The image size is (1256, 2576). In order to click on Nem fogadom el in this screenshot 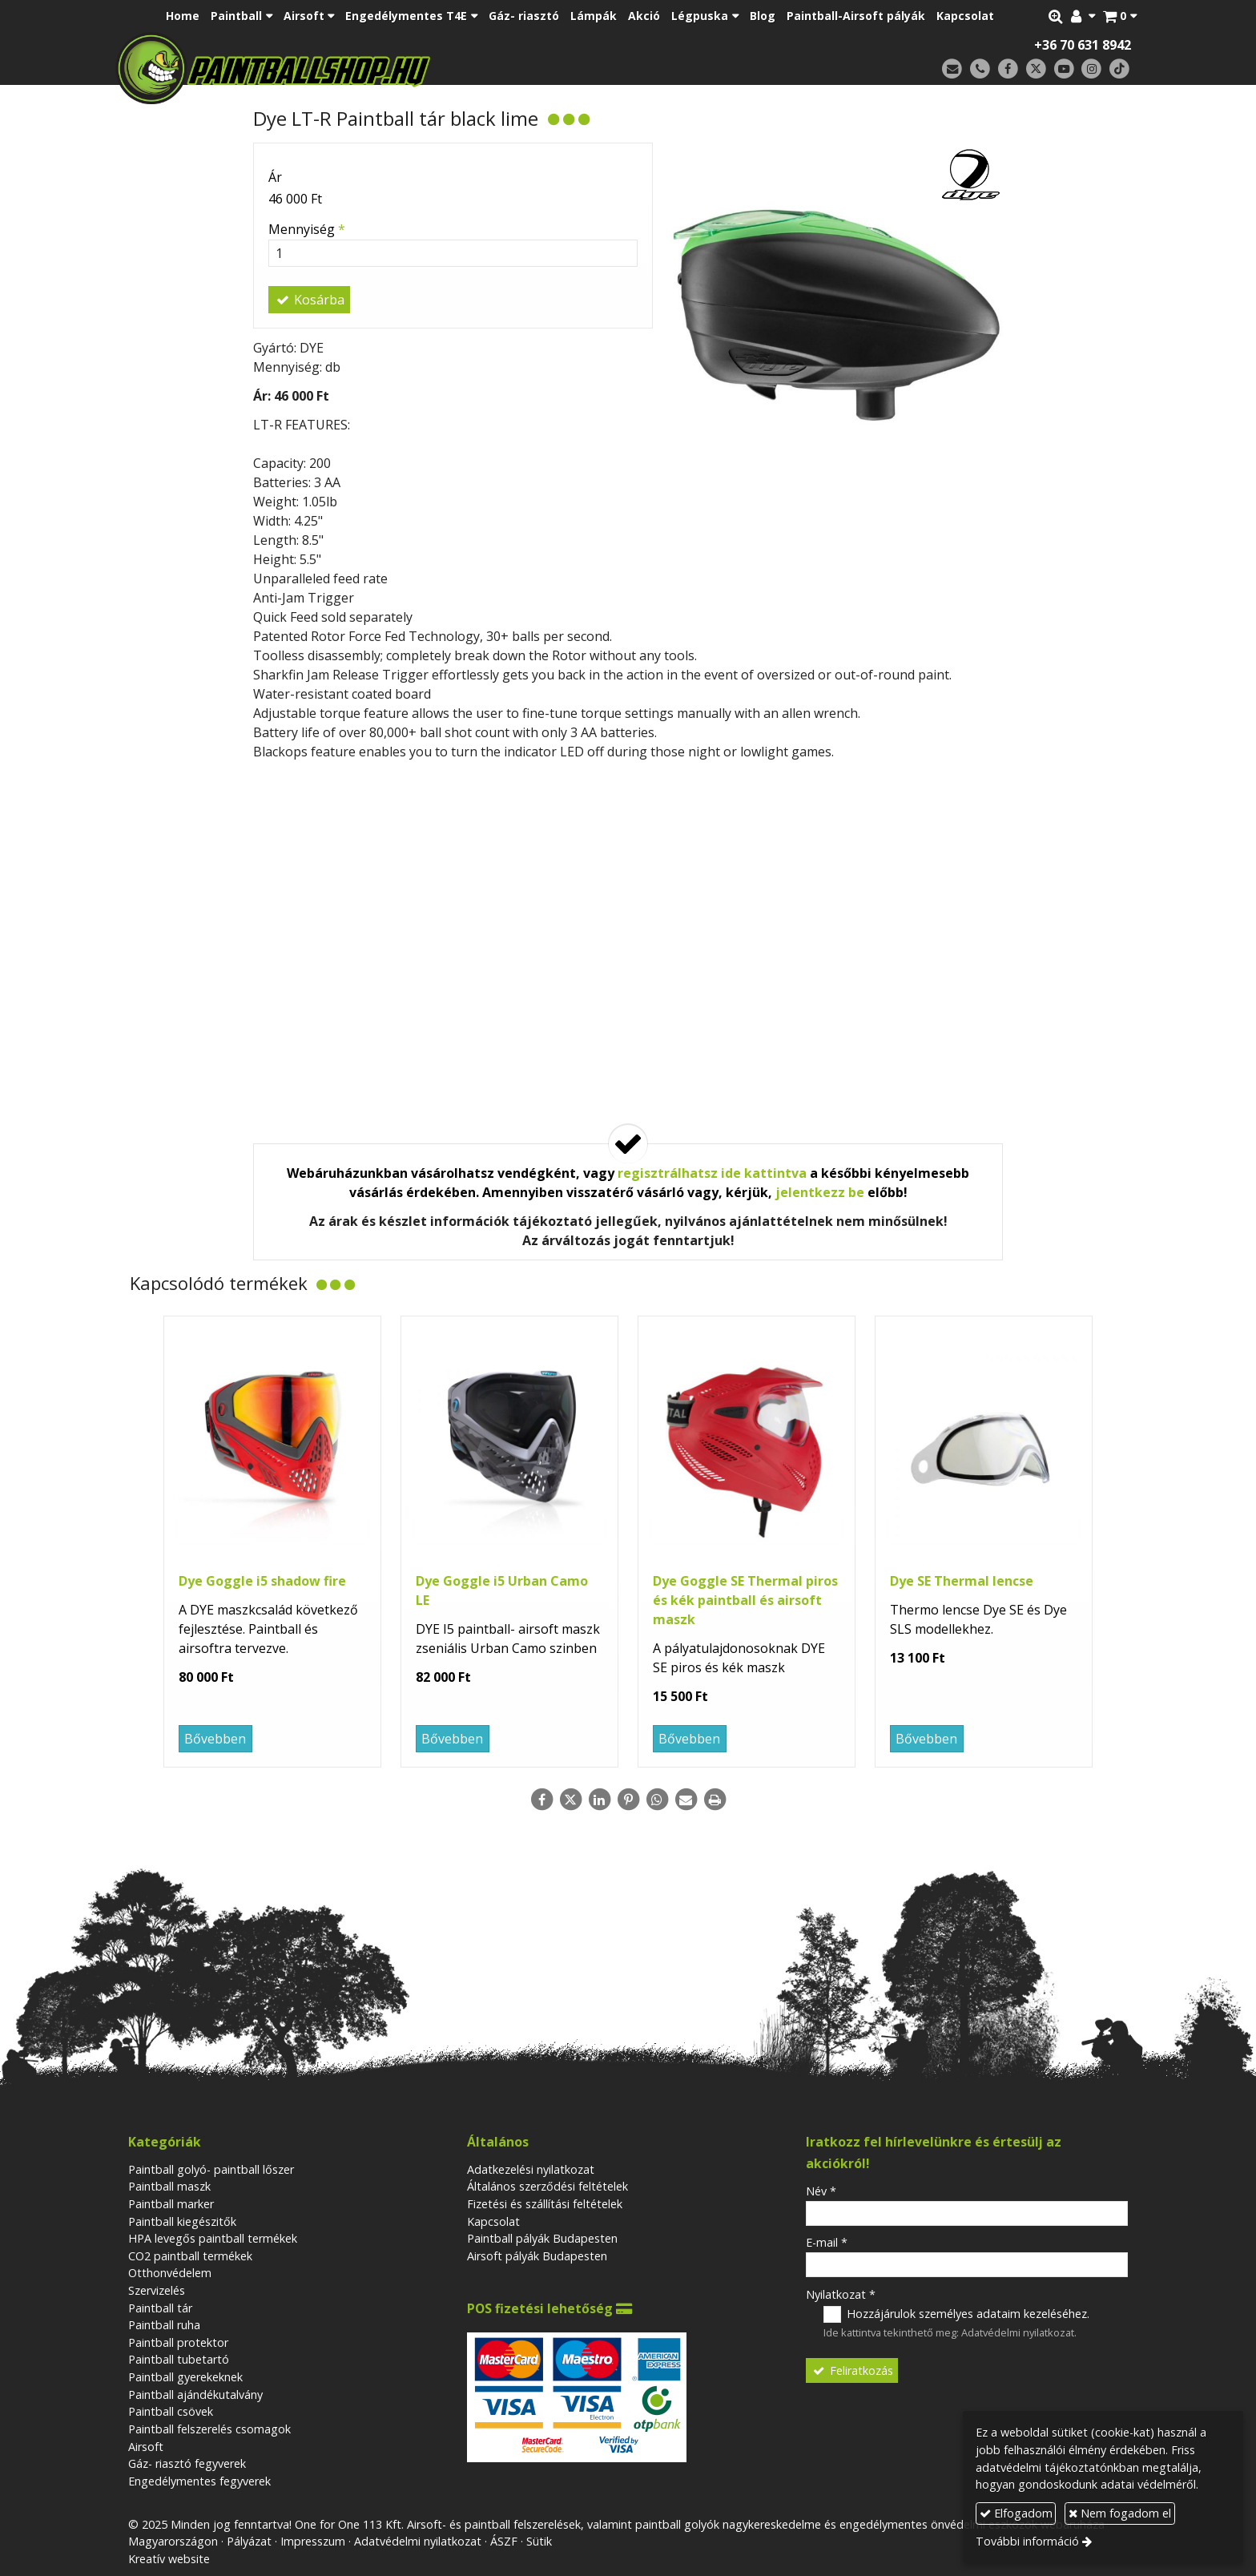, I will do `click(1120, 2513)`.